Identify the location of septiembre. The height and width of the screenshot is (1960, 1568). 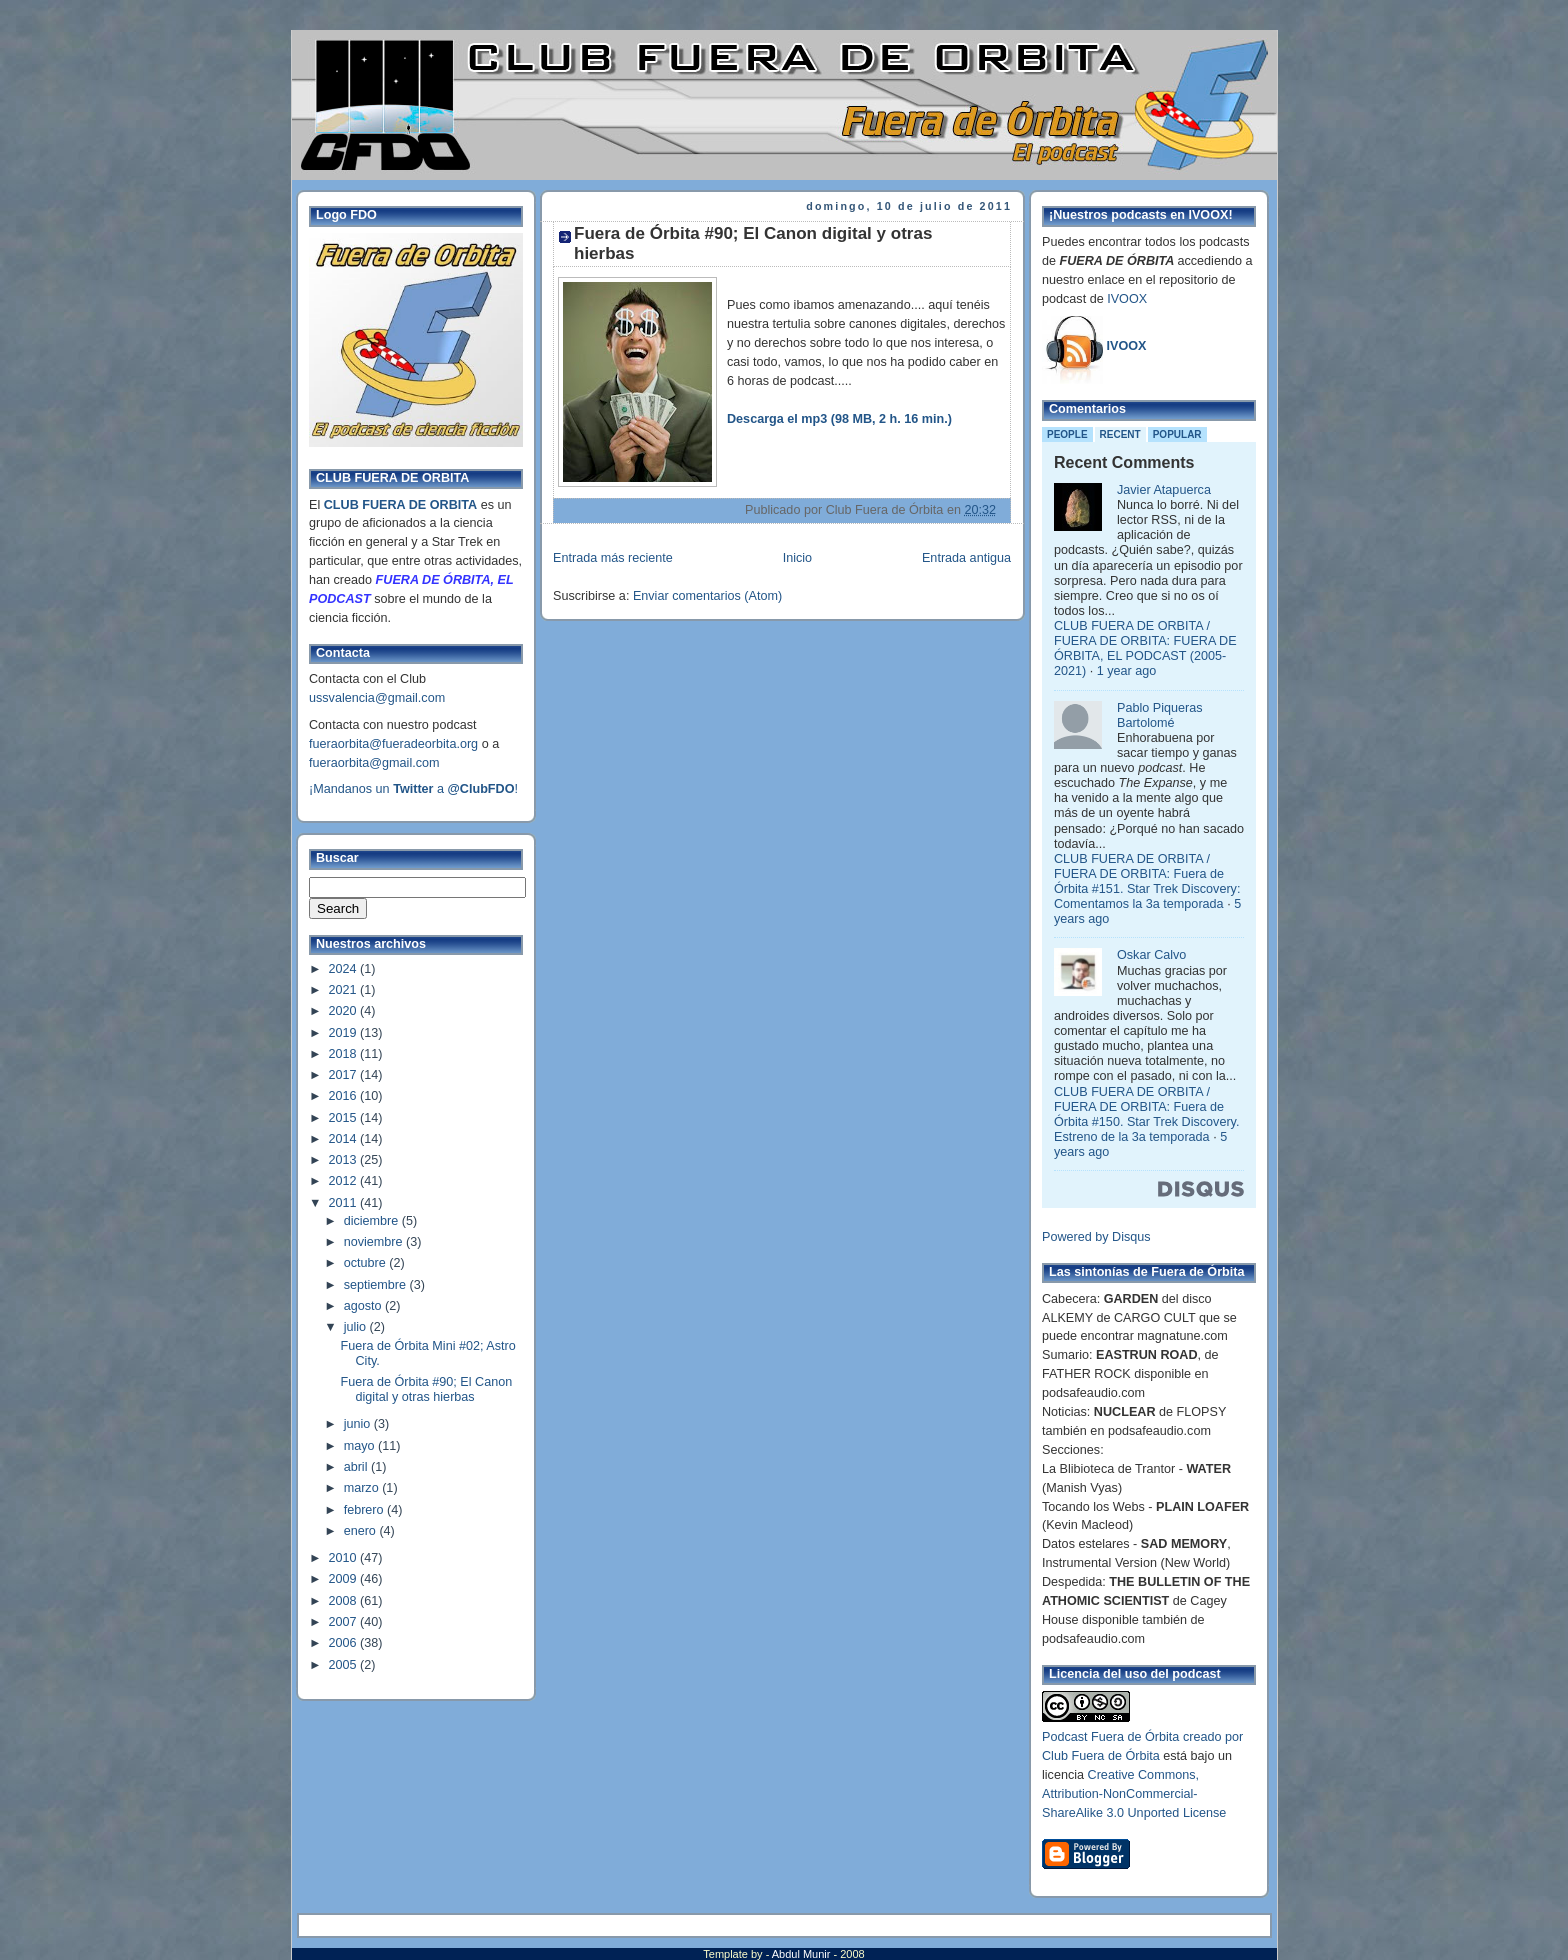
(377, 1285).